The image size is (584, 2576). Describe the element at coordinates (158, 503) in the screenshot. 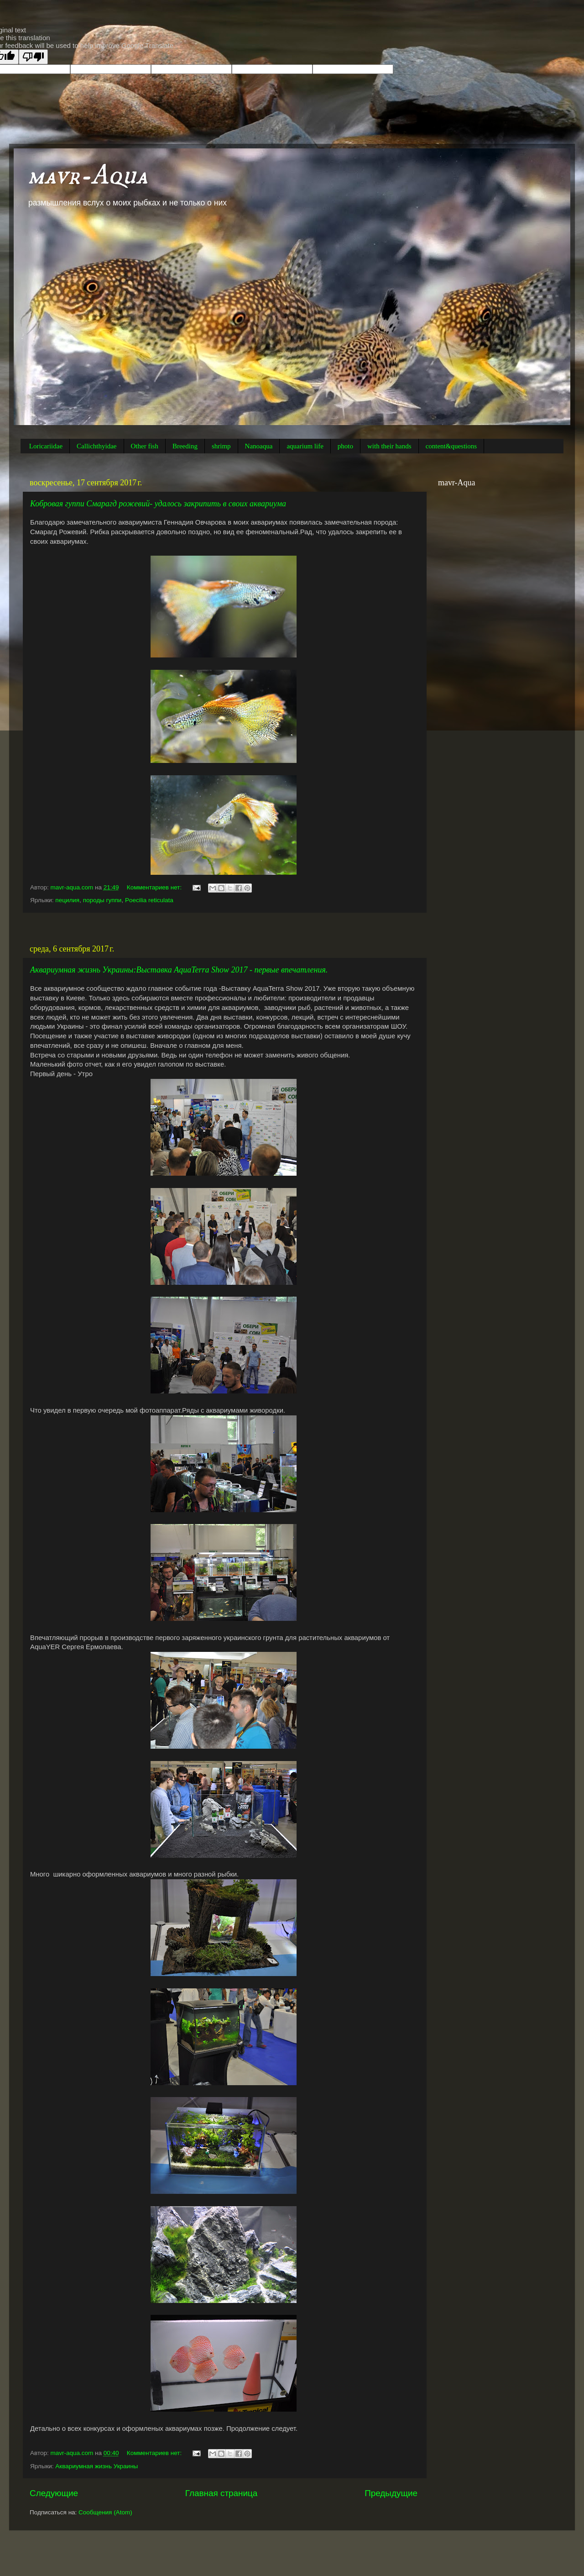

I see `Кобровая гуппи Смарагд рожевий- удалось закрипить в своих аквариума` at that location.